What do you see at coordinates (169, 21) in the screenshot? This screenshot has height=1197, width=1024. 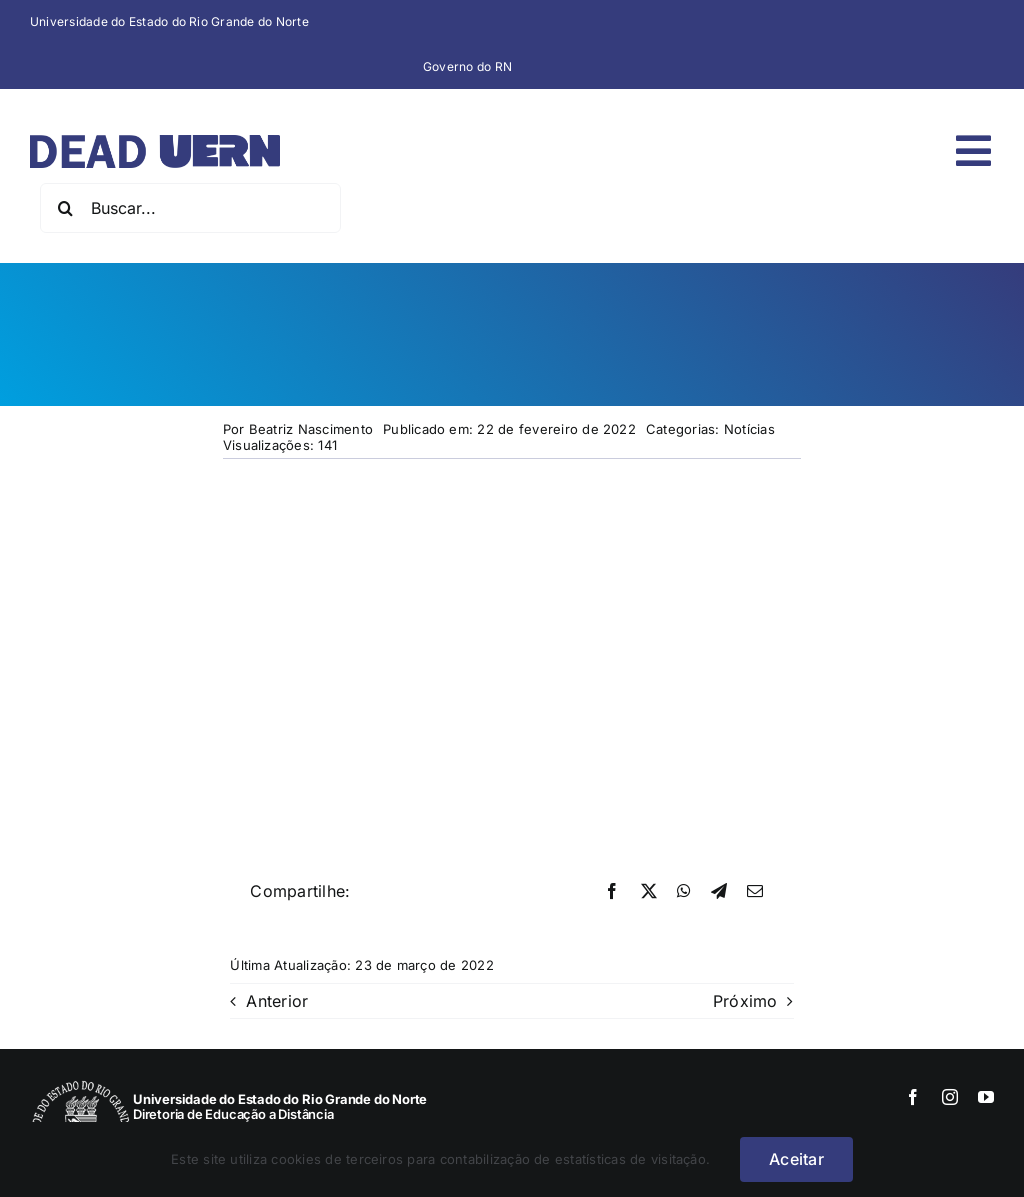 I see `Universidade do Estado do Rio Grande do Norte` at bounding box center [169, 21].